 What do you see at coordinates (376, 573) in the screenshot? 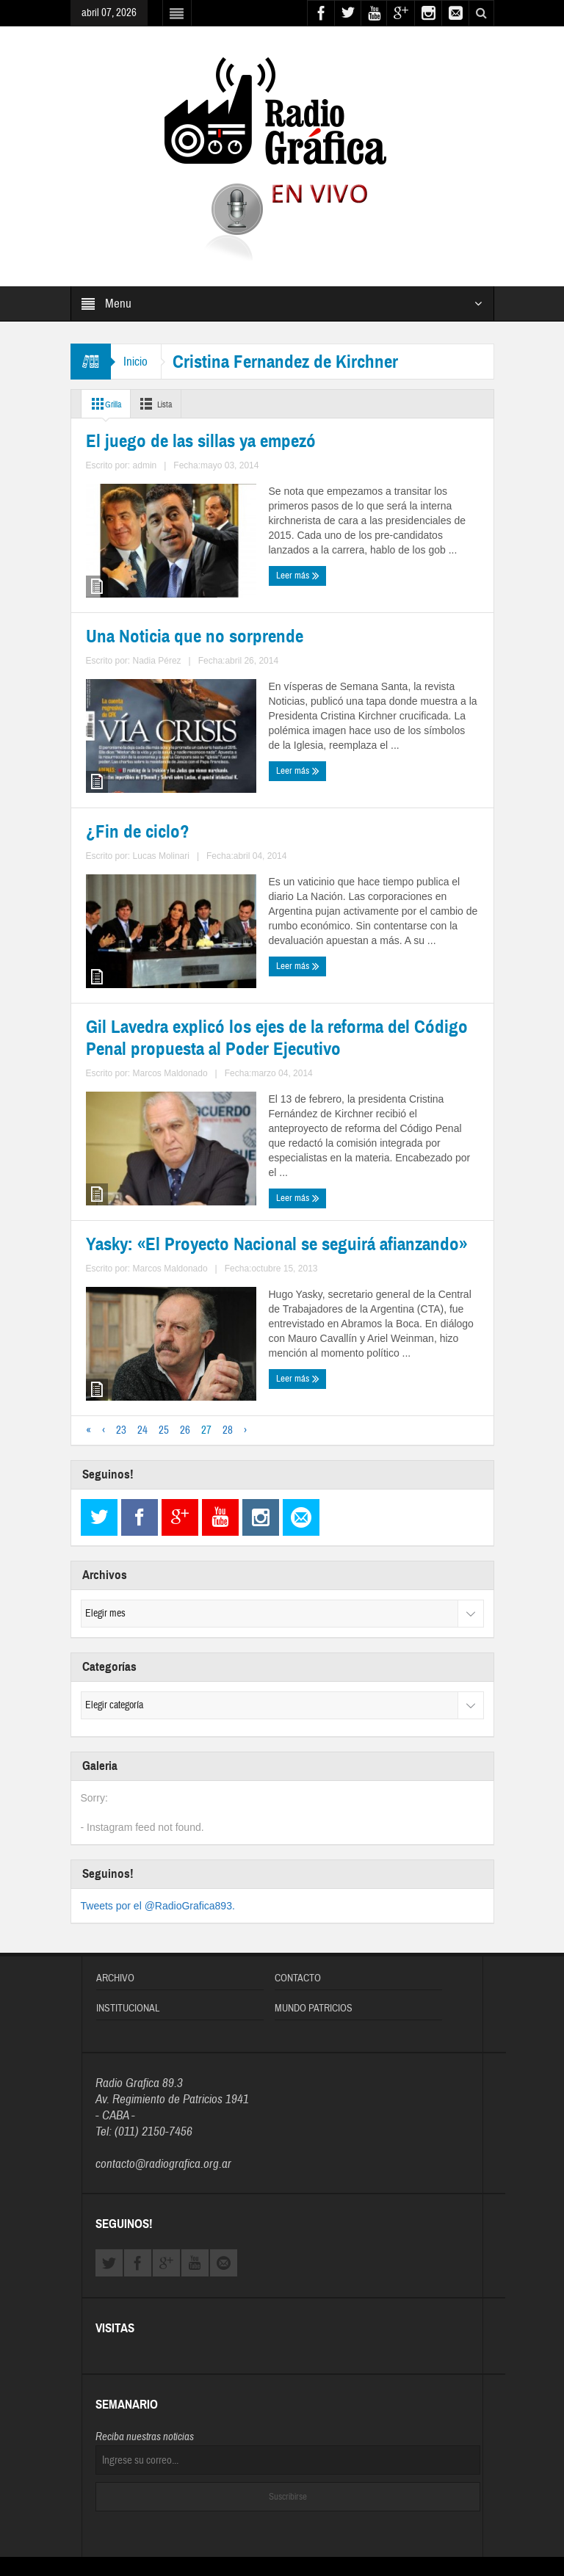
I see `Una Noticia que no sorprende` at bounding box center [376, 573].